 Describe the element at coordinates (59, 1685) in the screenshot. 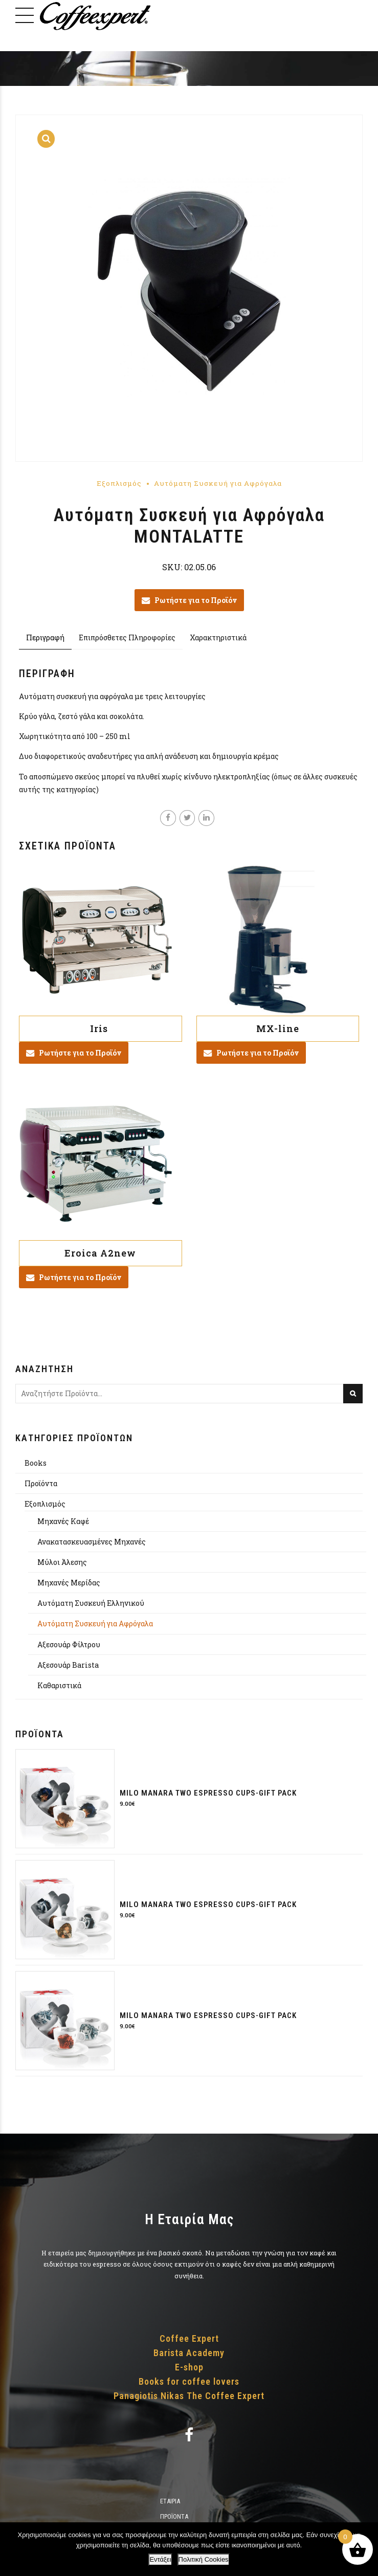

I see `Καθαριστικά` at that location.